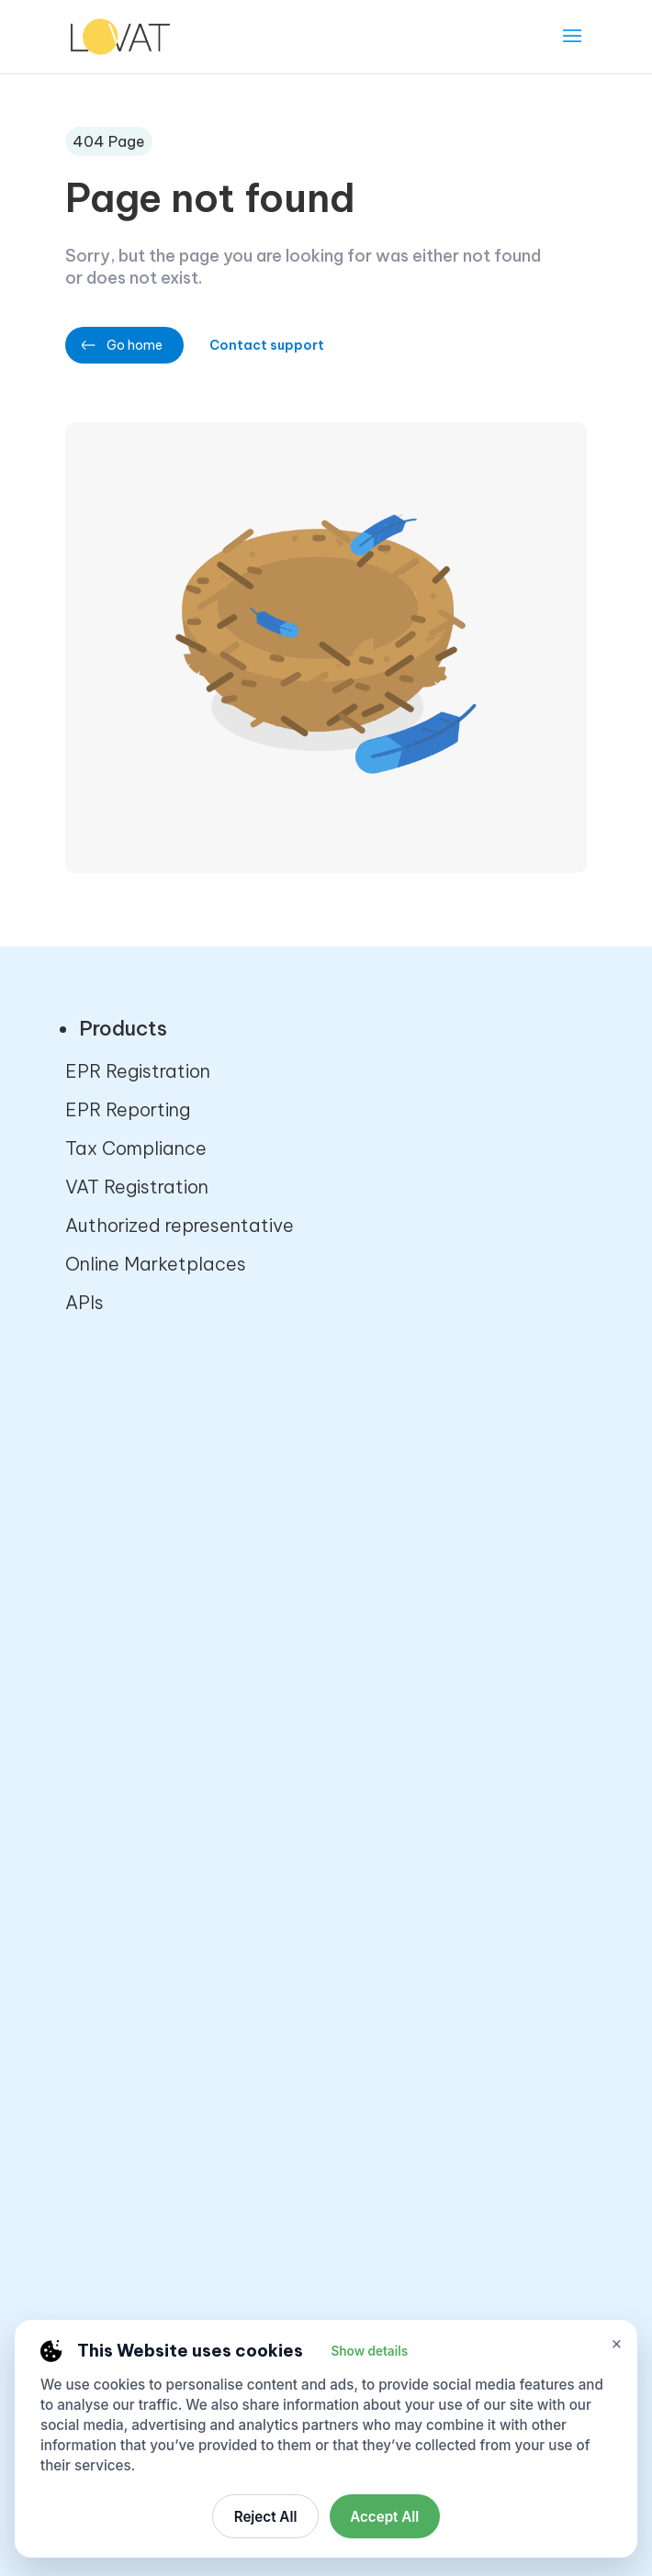 The image size is (652, 2576). I want to click on VAT Registration, so click(136, 1186).